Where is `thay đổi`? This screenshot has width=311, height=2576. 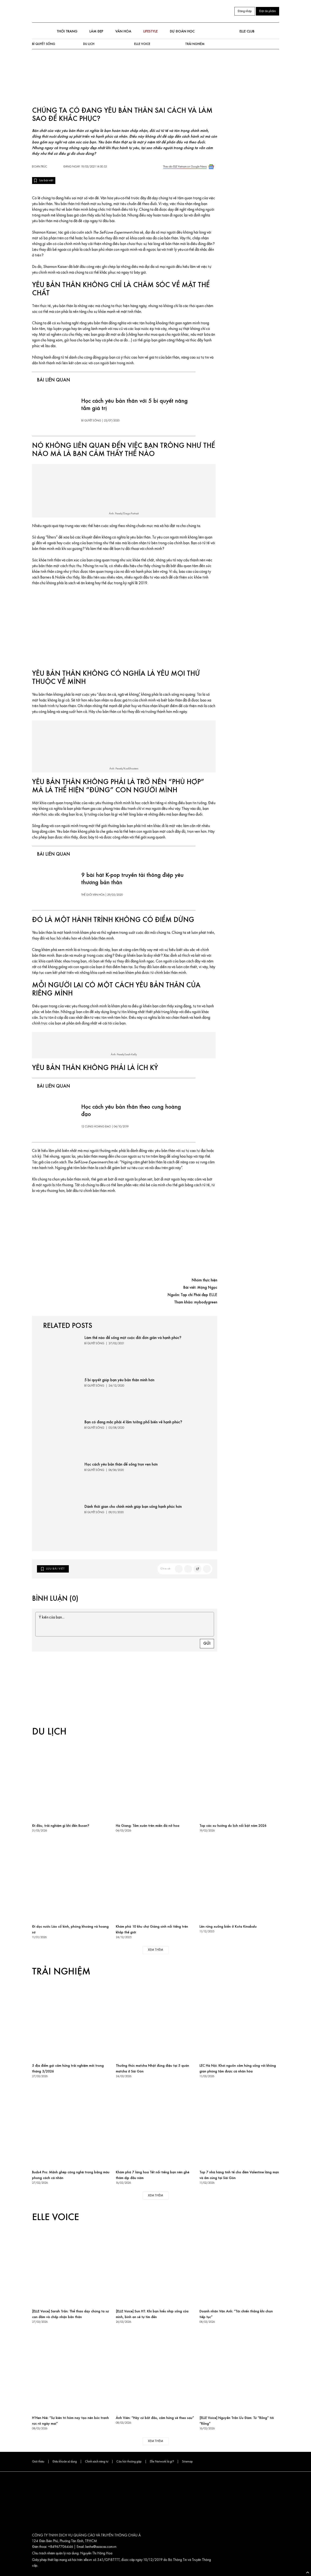
thay đổi is located at coordinates (123, 961).